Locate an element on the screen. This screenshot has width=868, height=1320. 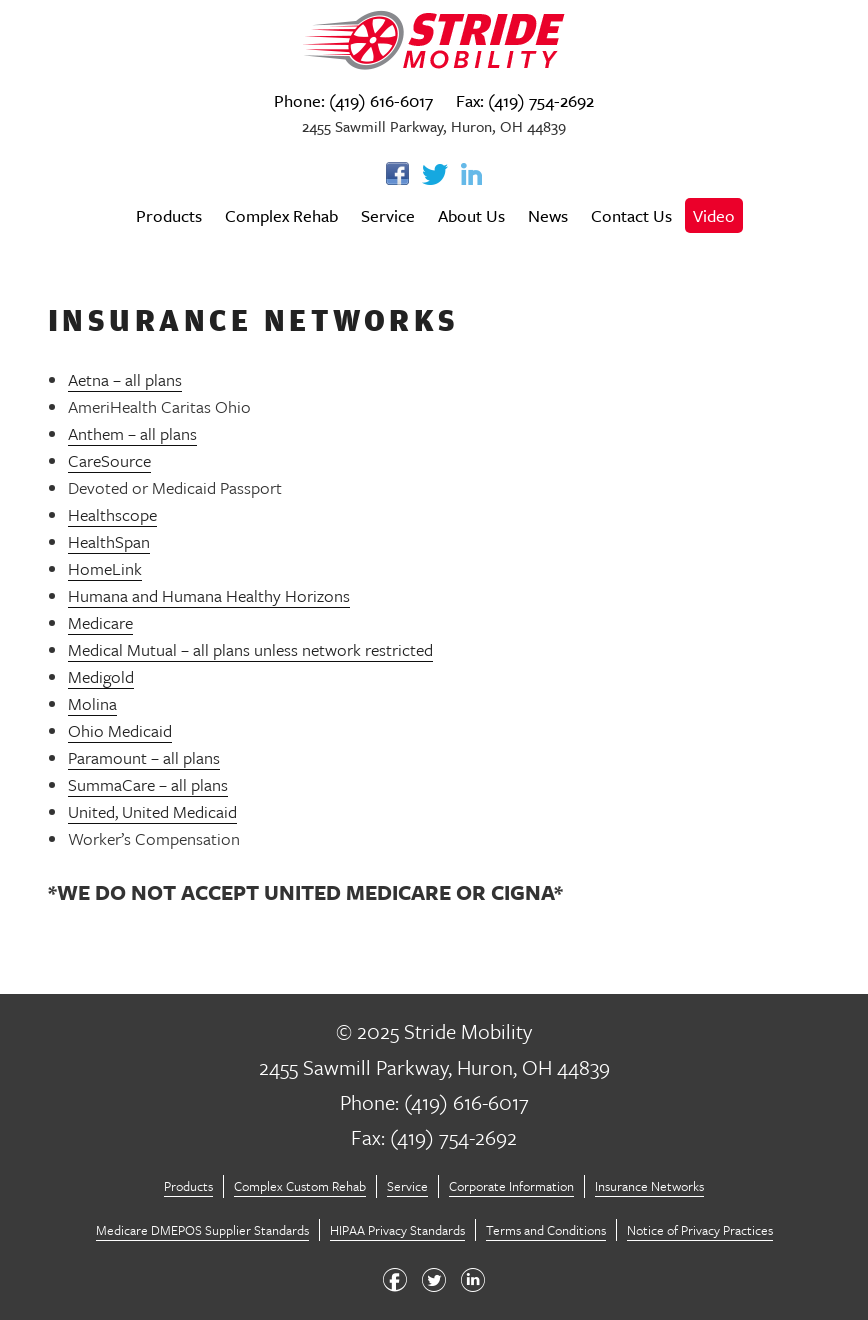
HIPAA Privacy Standards is located at coordinates (397, 1230).